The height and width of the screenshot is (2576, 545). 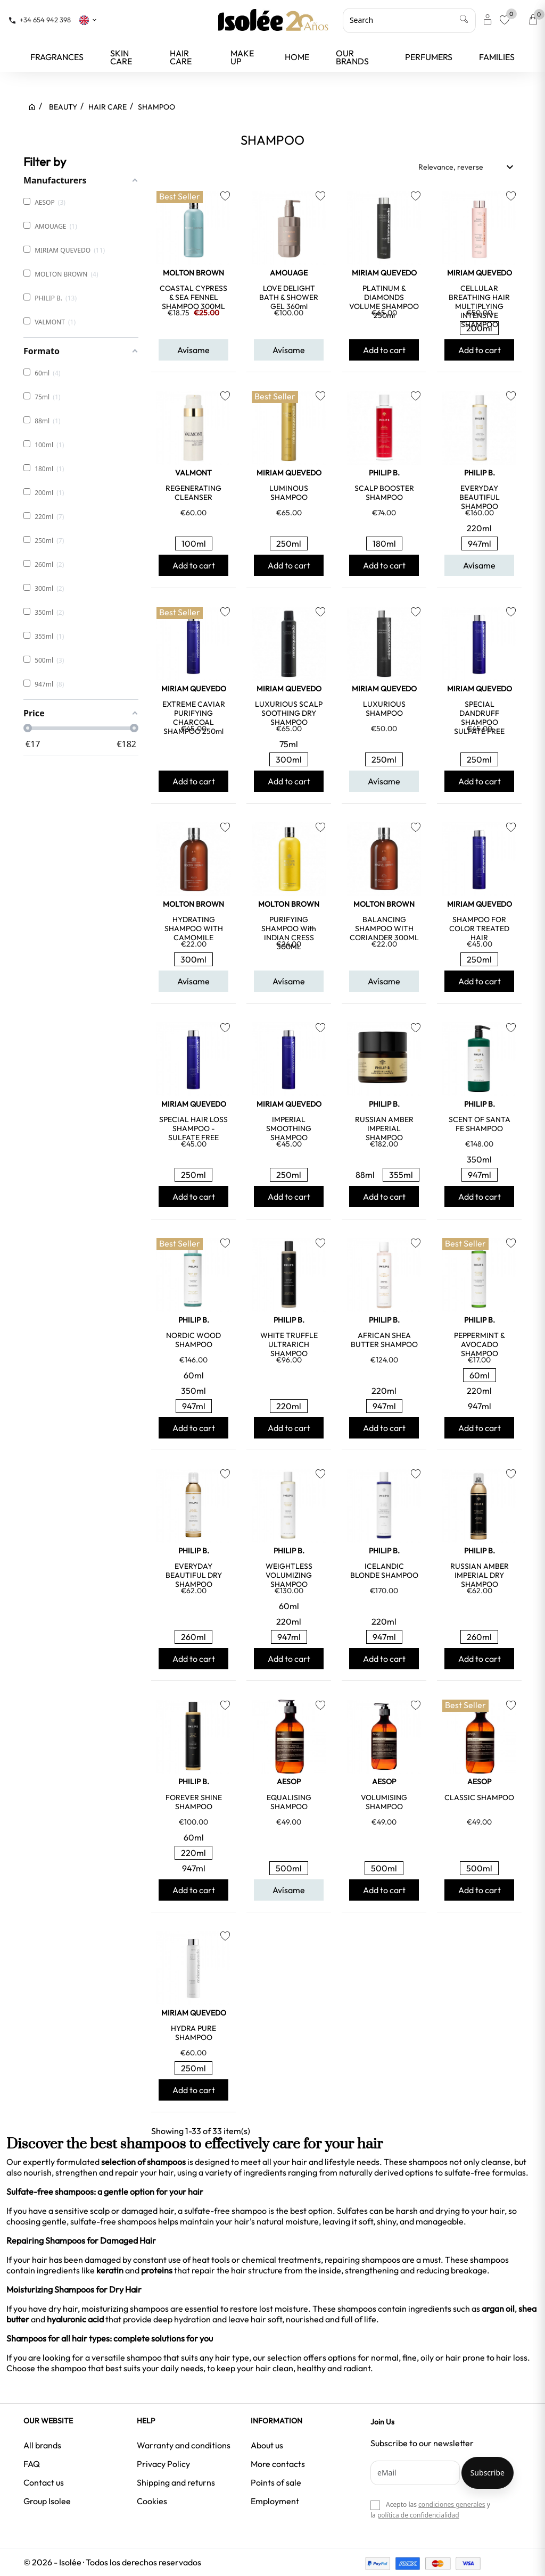 What do you see at coordinates (451, 2504) in the screenshot?
I see `condiciones generales` at bounding box center [451, 2504].